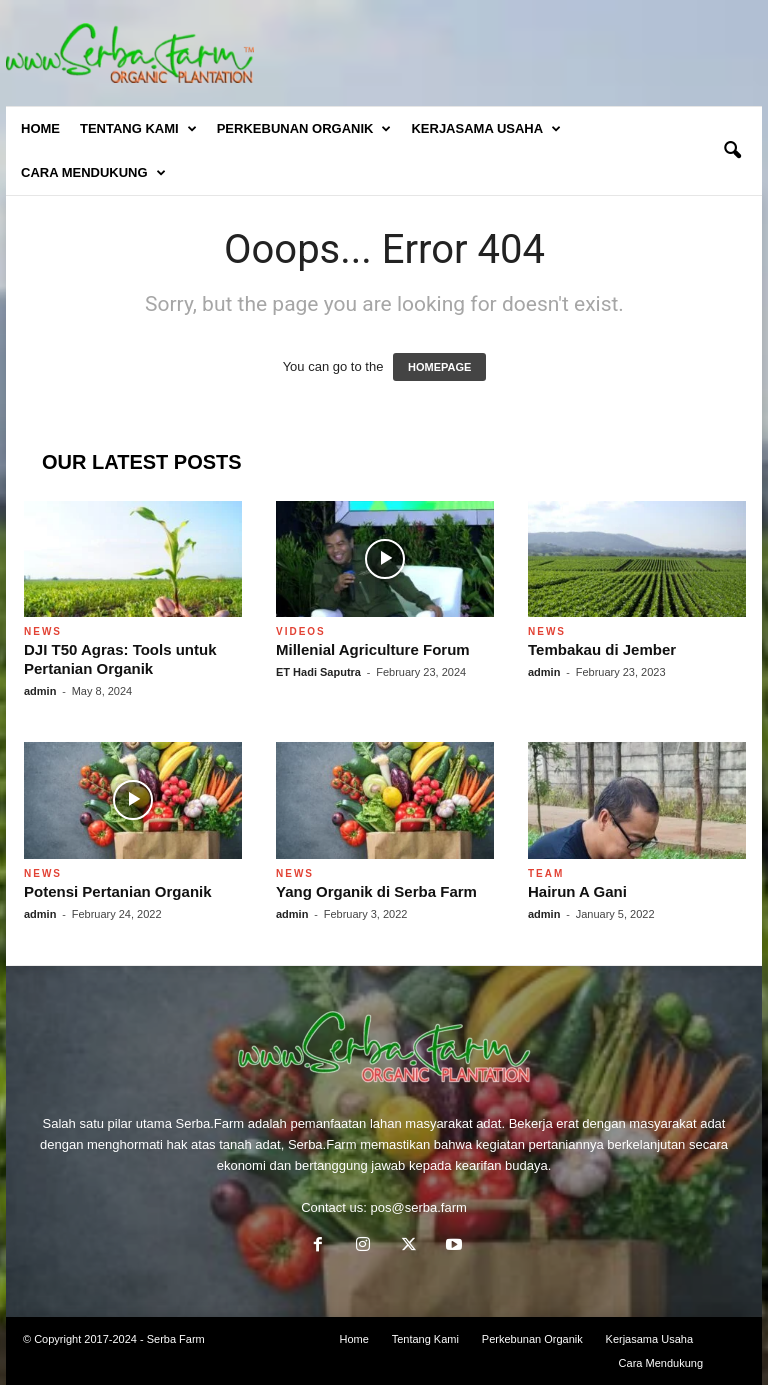 This screenshot has width=768, height=1385. Describe the element at coordinates (304, 129) in the screenshot. I see `Perkebunan Organik` at that location.